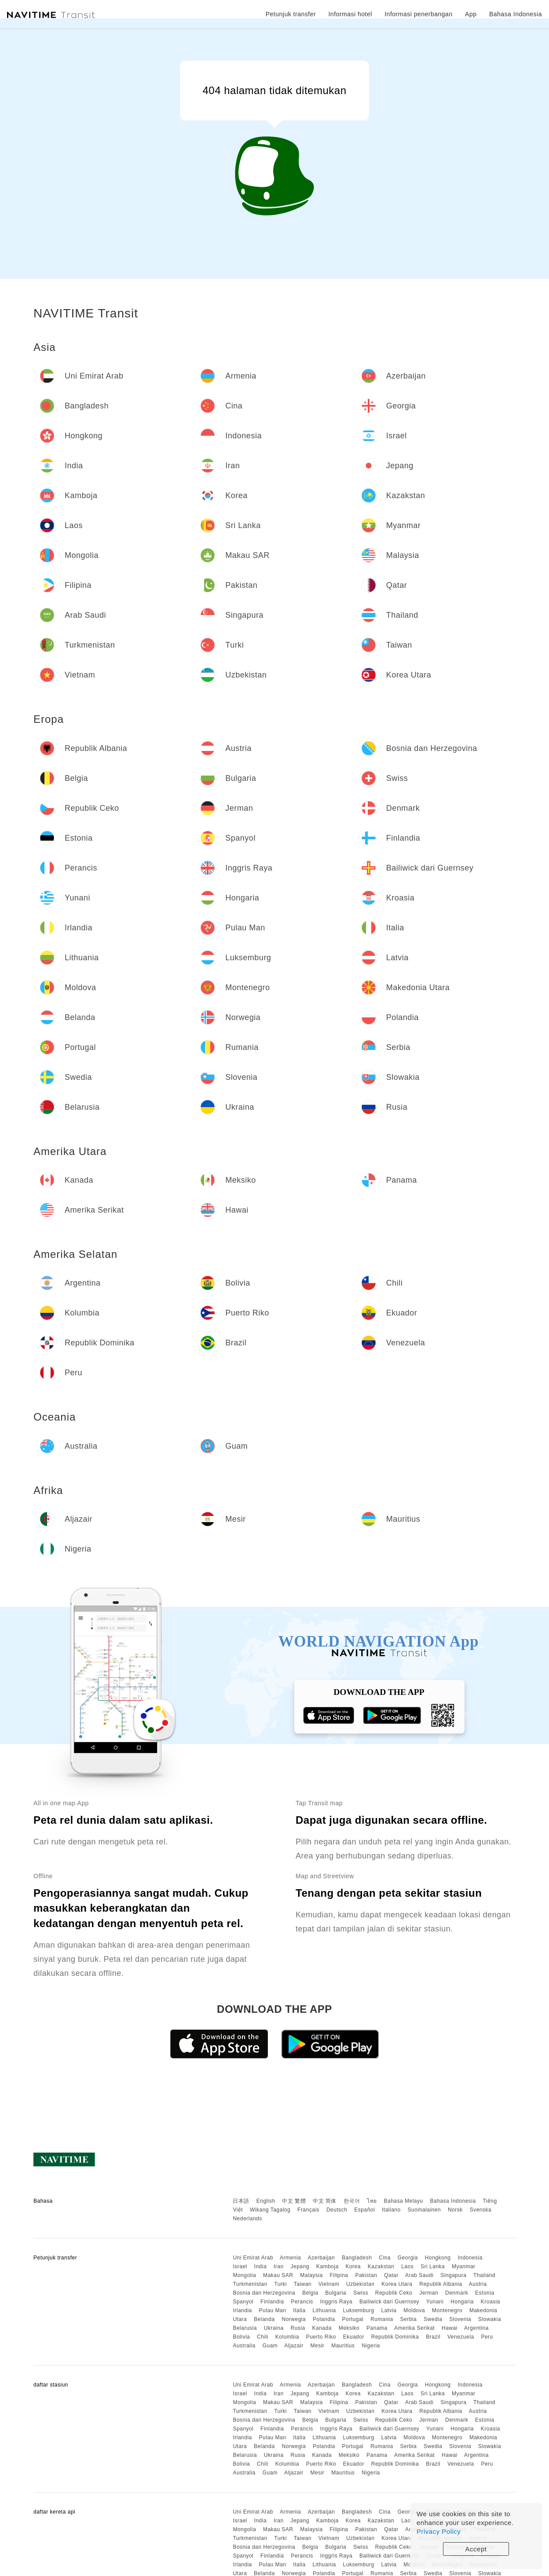 The width and height of the screenshot is (549, 2576). I want to click on Luksemburg, so click(358, 2310).